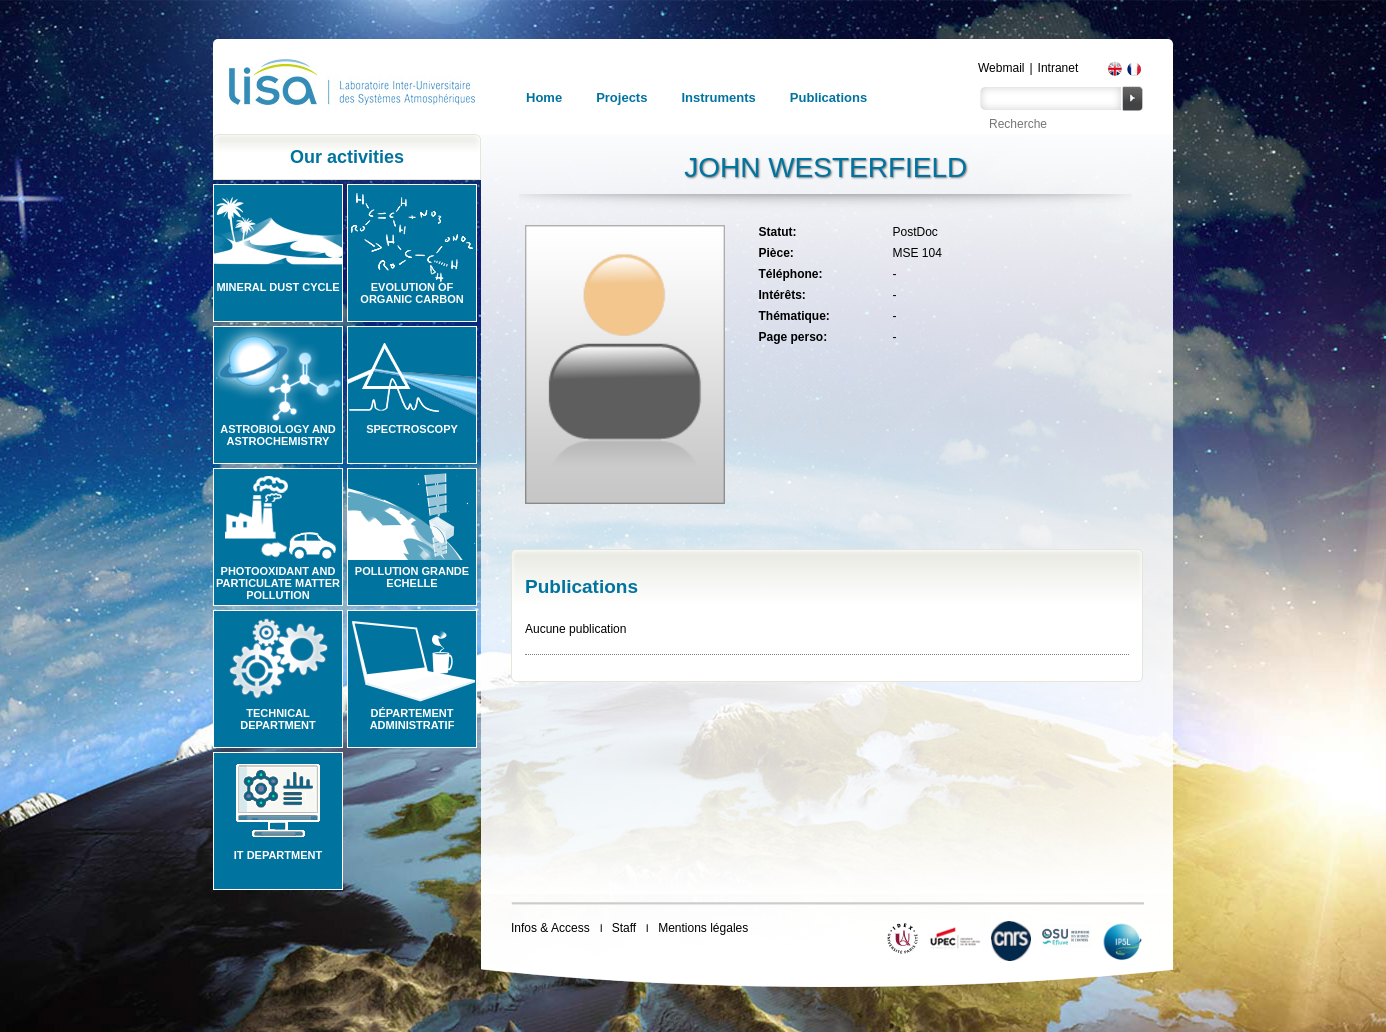 The image size is (1386, 1032). Describe the element at coordinates (278, 855) in the screenshot. I see `IT Department` at that location.